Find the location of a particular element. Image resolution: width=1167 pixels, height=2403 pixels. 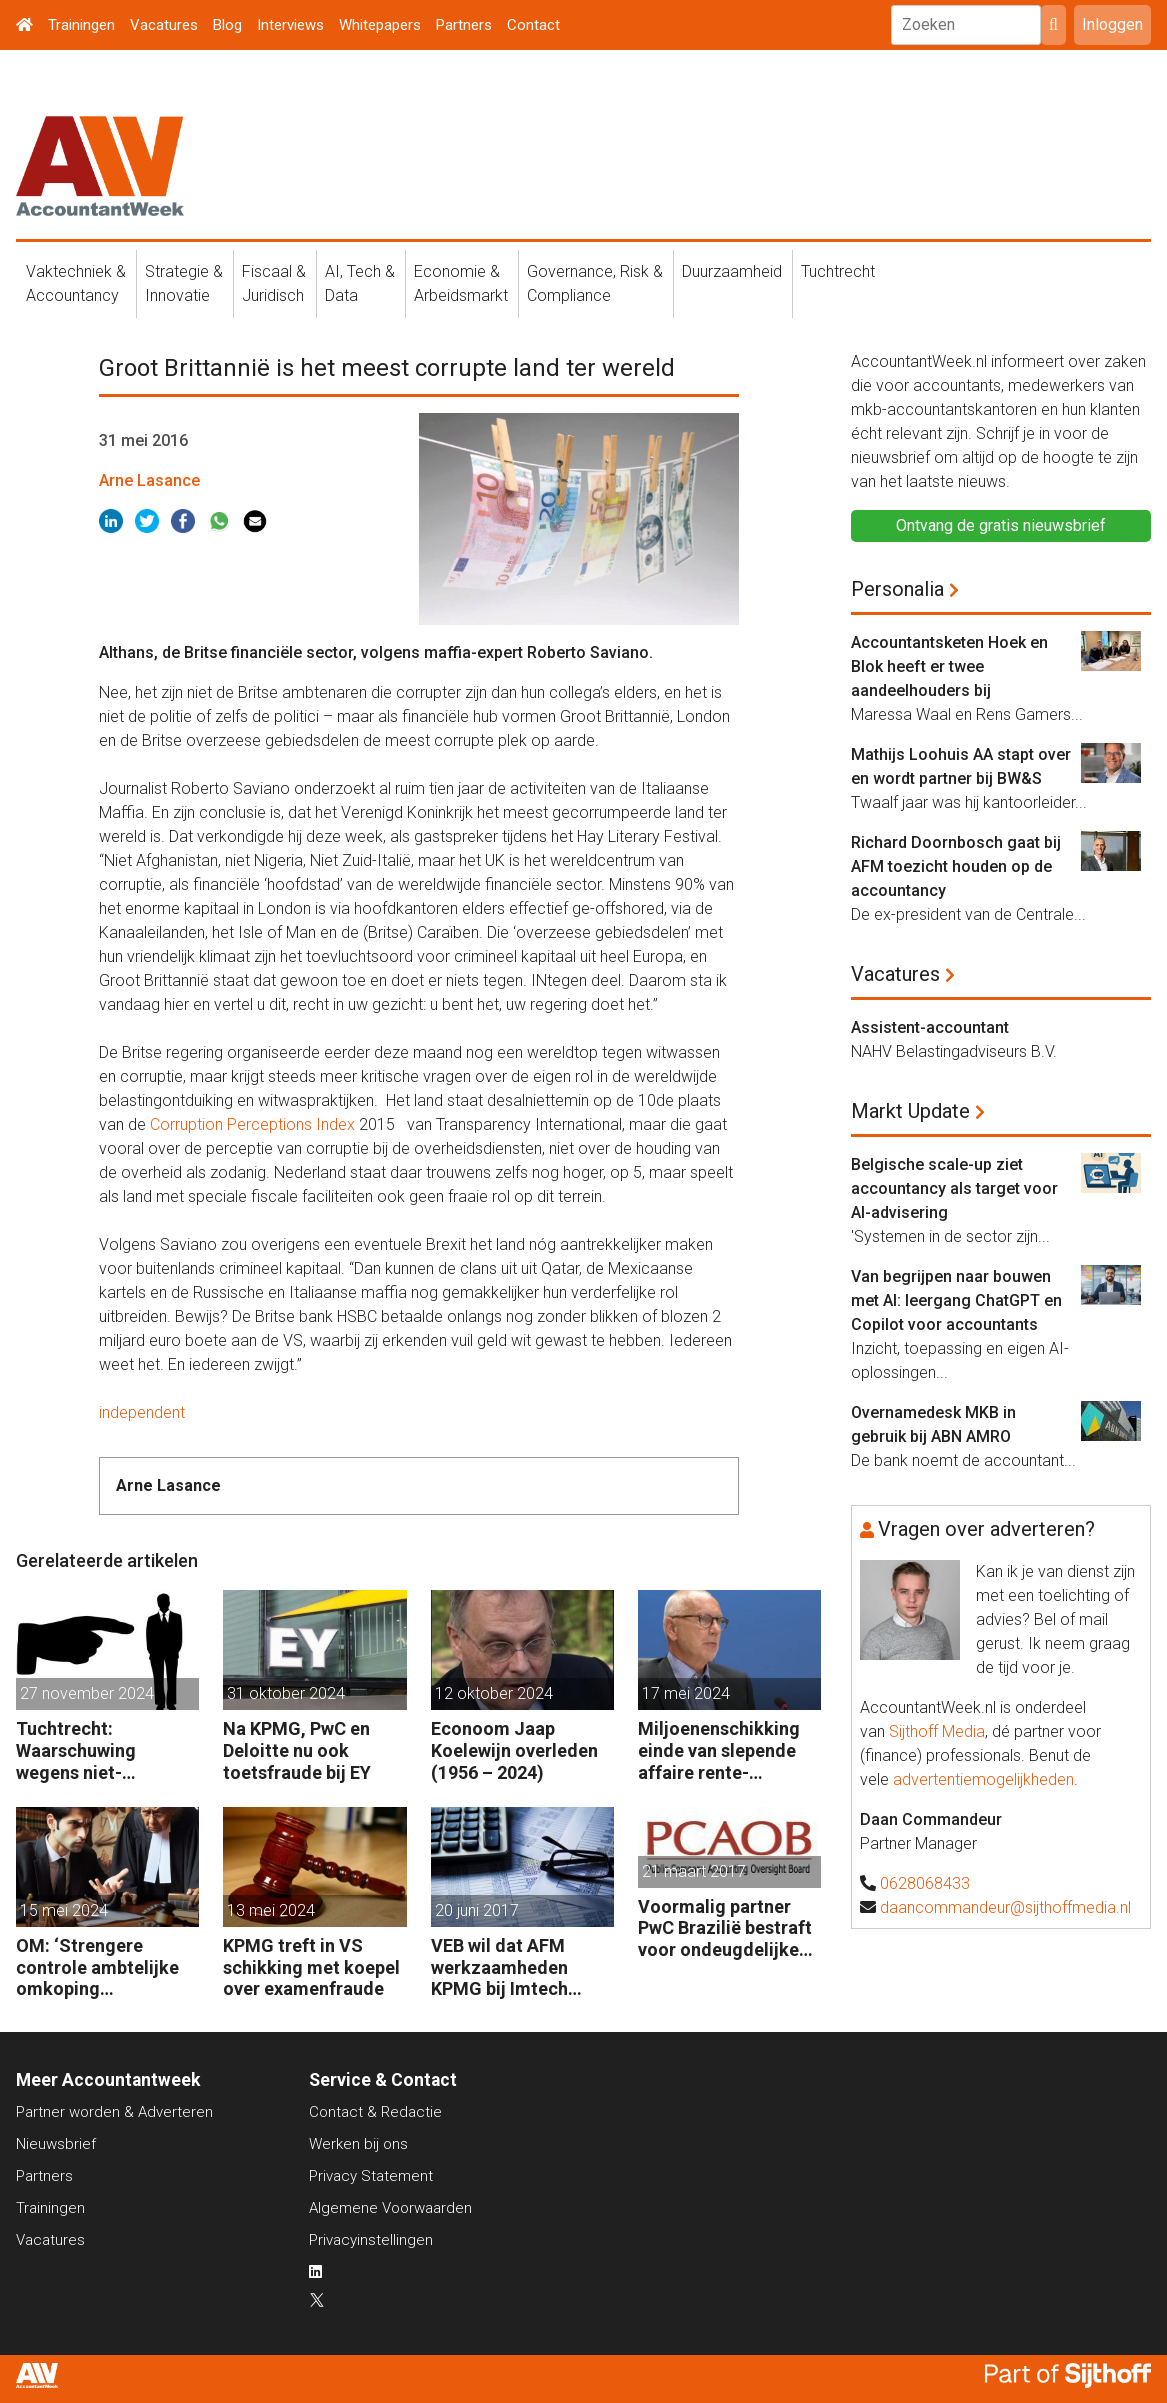

OM: ‘Strengere controle ambtelijke omkoping Nederlandse bedrijven’ is located at coordinates (97, 1967).